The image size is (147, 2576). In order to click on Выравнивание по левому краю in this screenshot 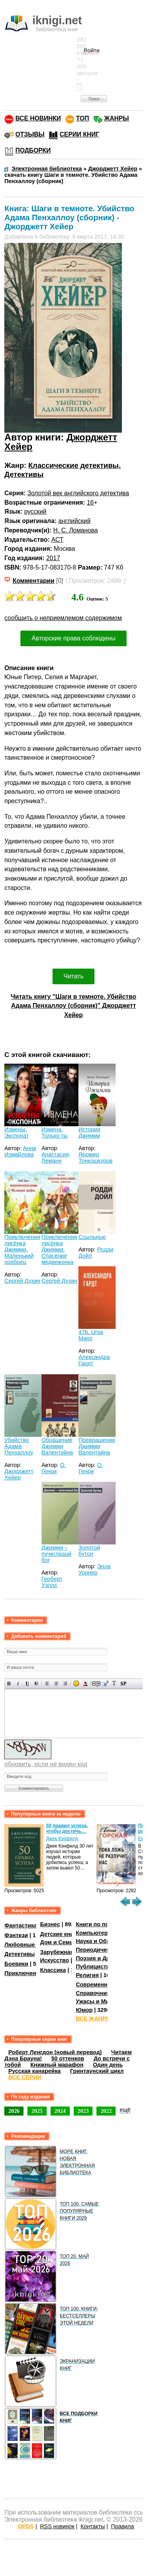, I will do `click(47, 1683)`.